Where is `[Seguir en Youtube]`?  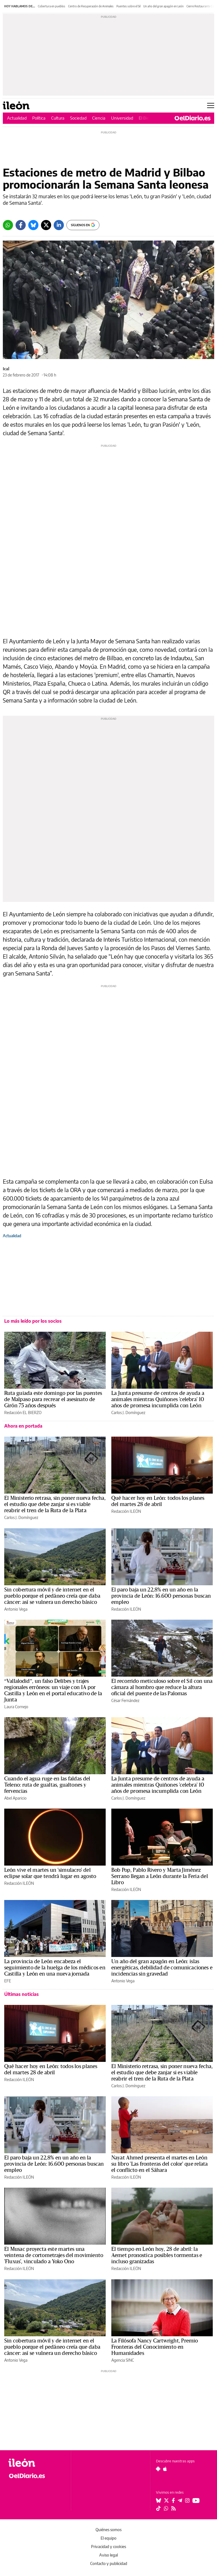 [Seguir en Youtube] is located at coordinates (196, 2500).